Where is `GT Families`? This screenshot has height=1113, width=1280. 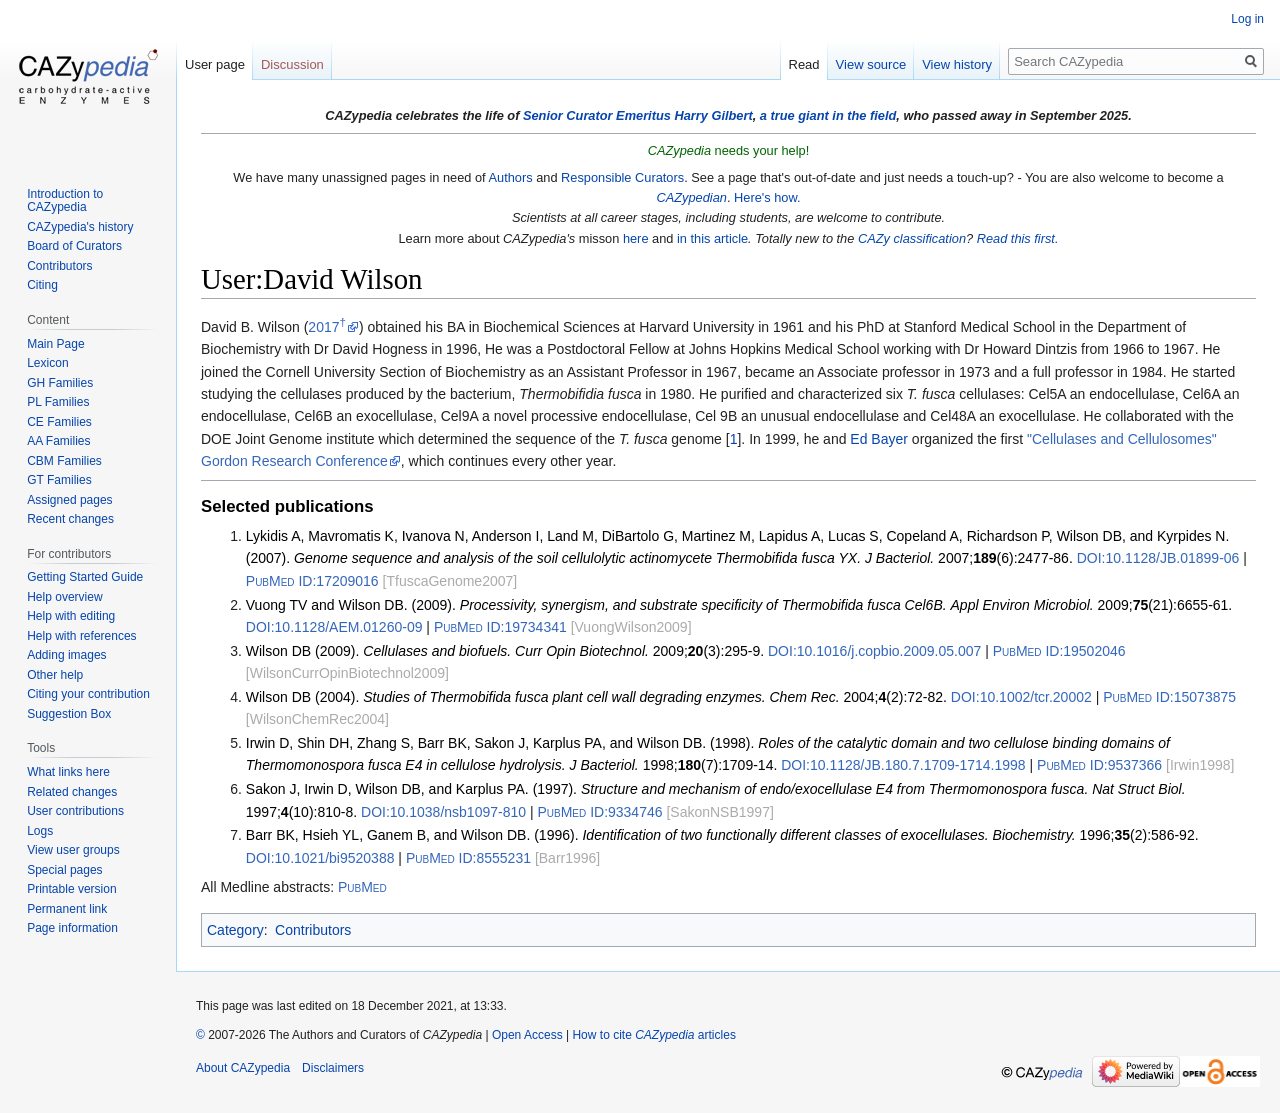
GT Families is located at coordinates (59, 480).